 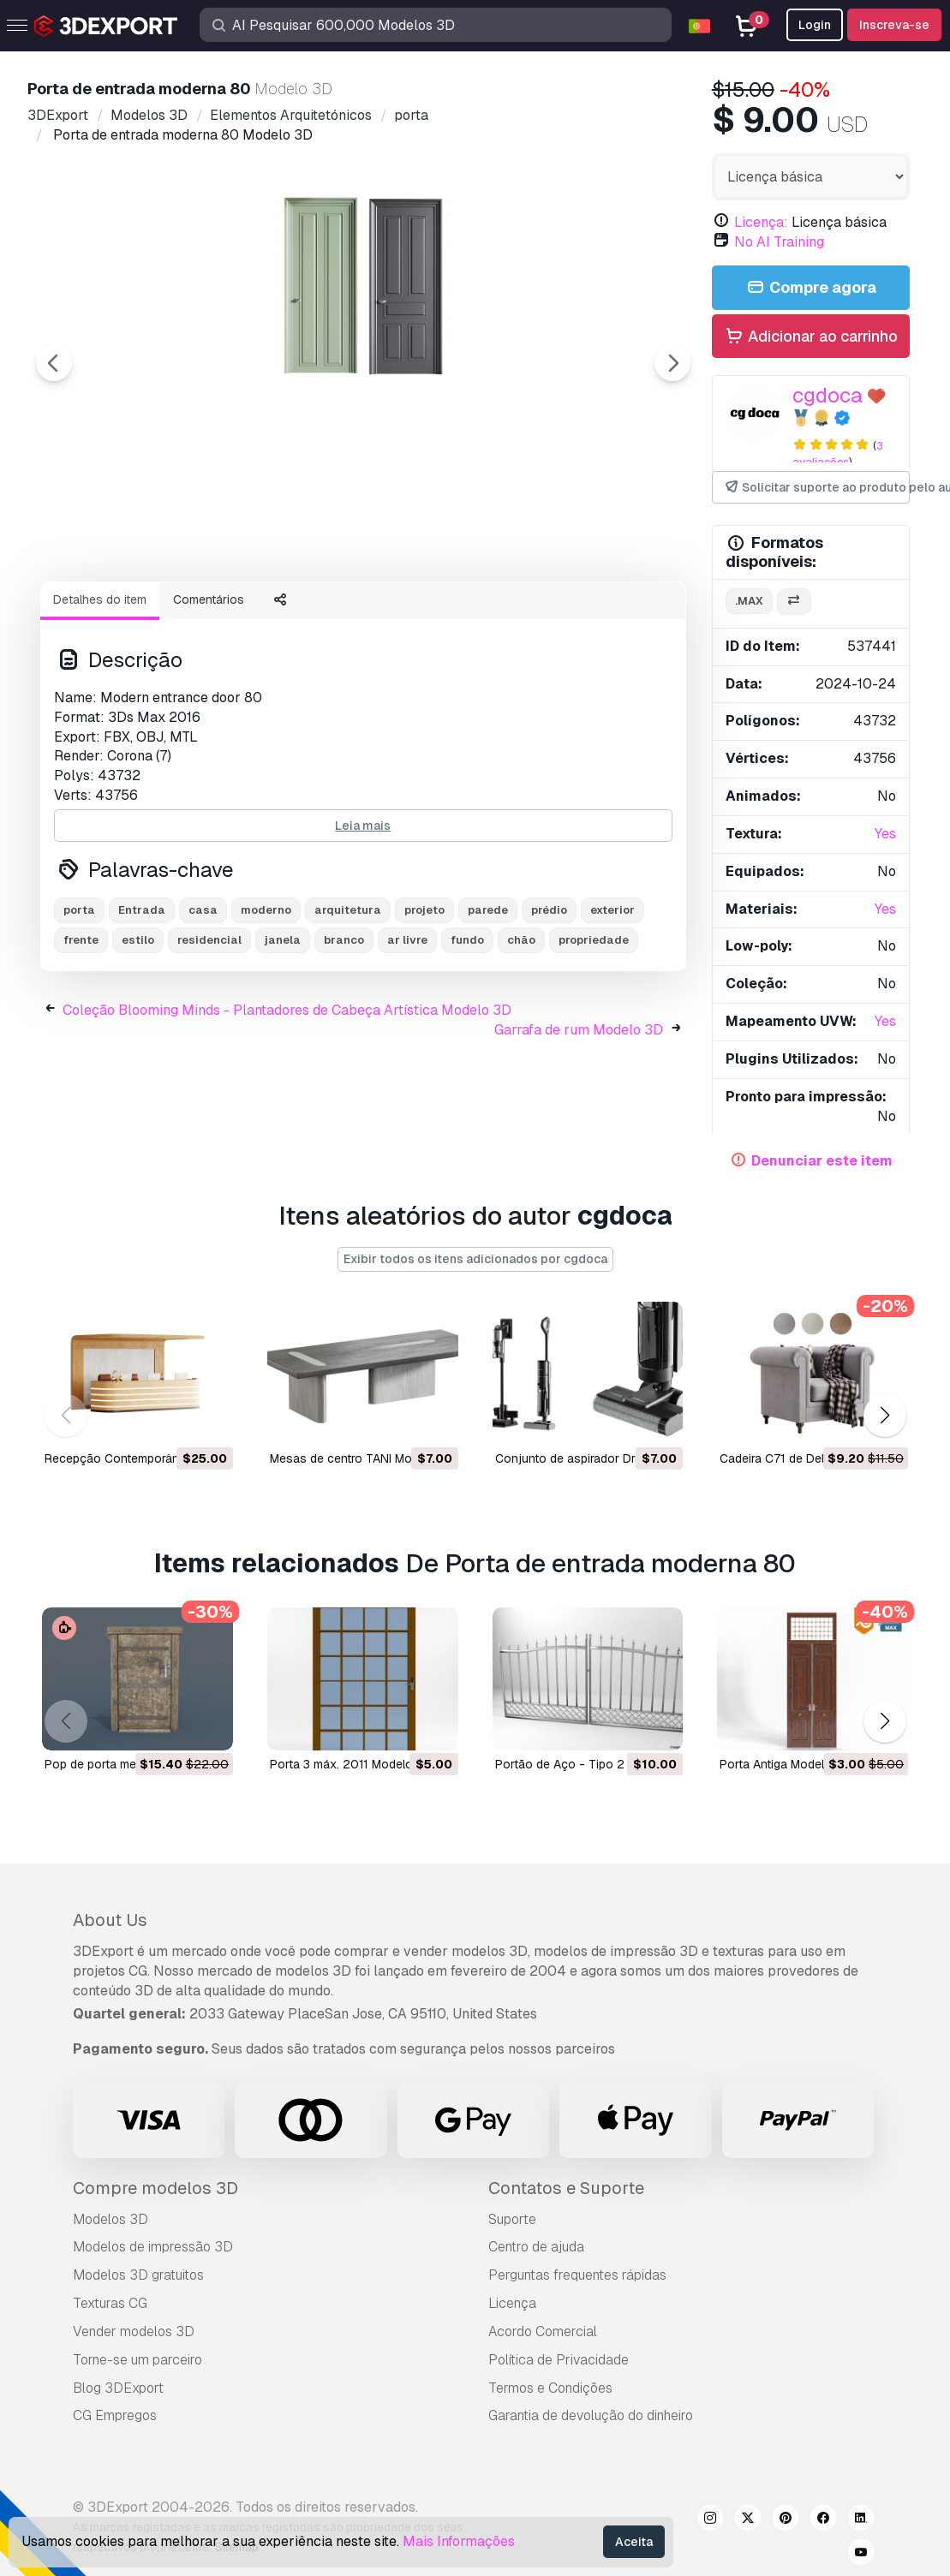 I want to click on Centro de ajuda, so click(x=536, y=2247).